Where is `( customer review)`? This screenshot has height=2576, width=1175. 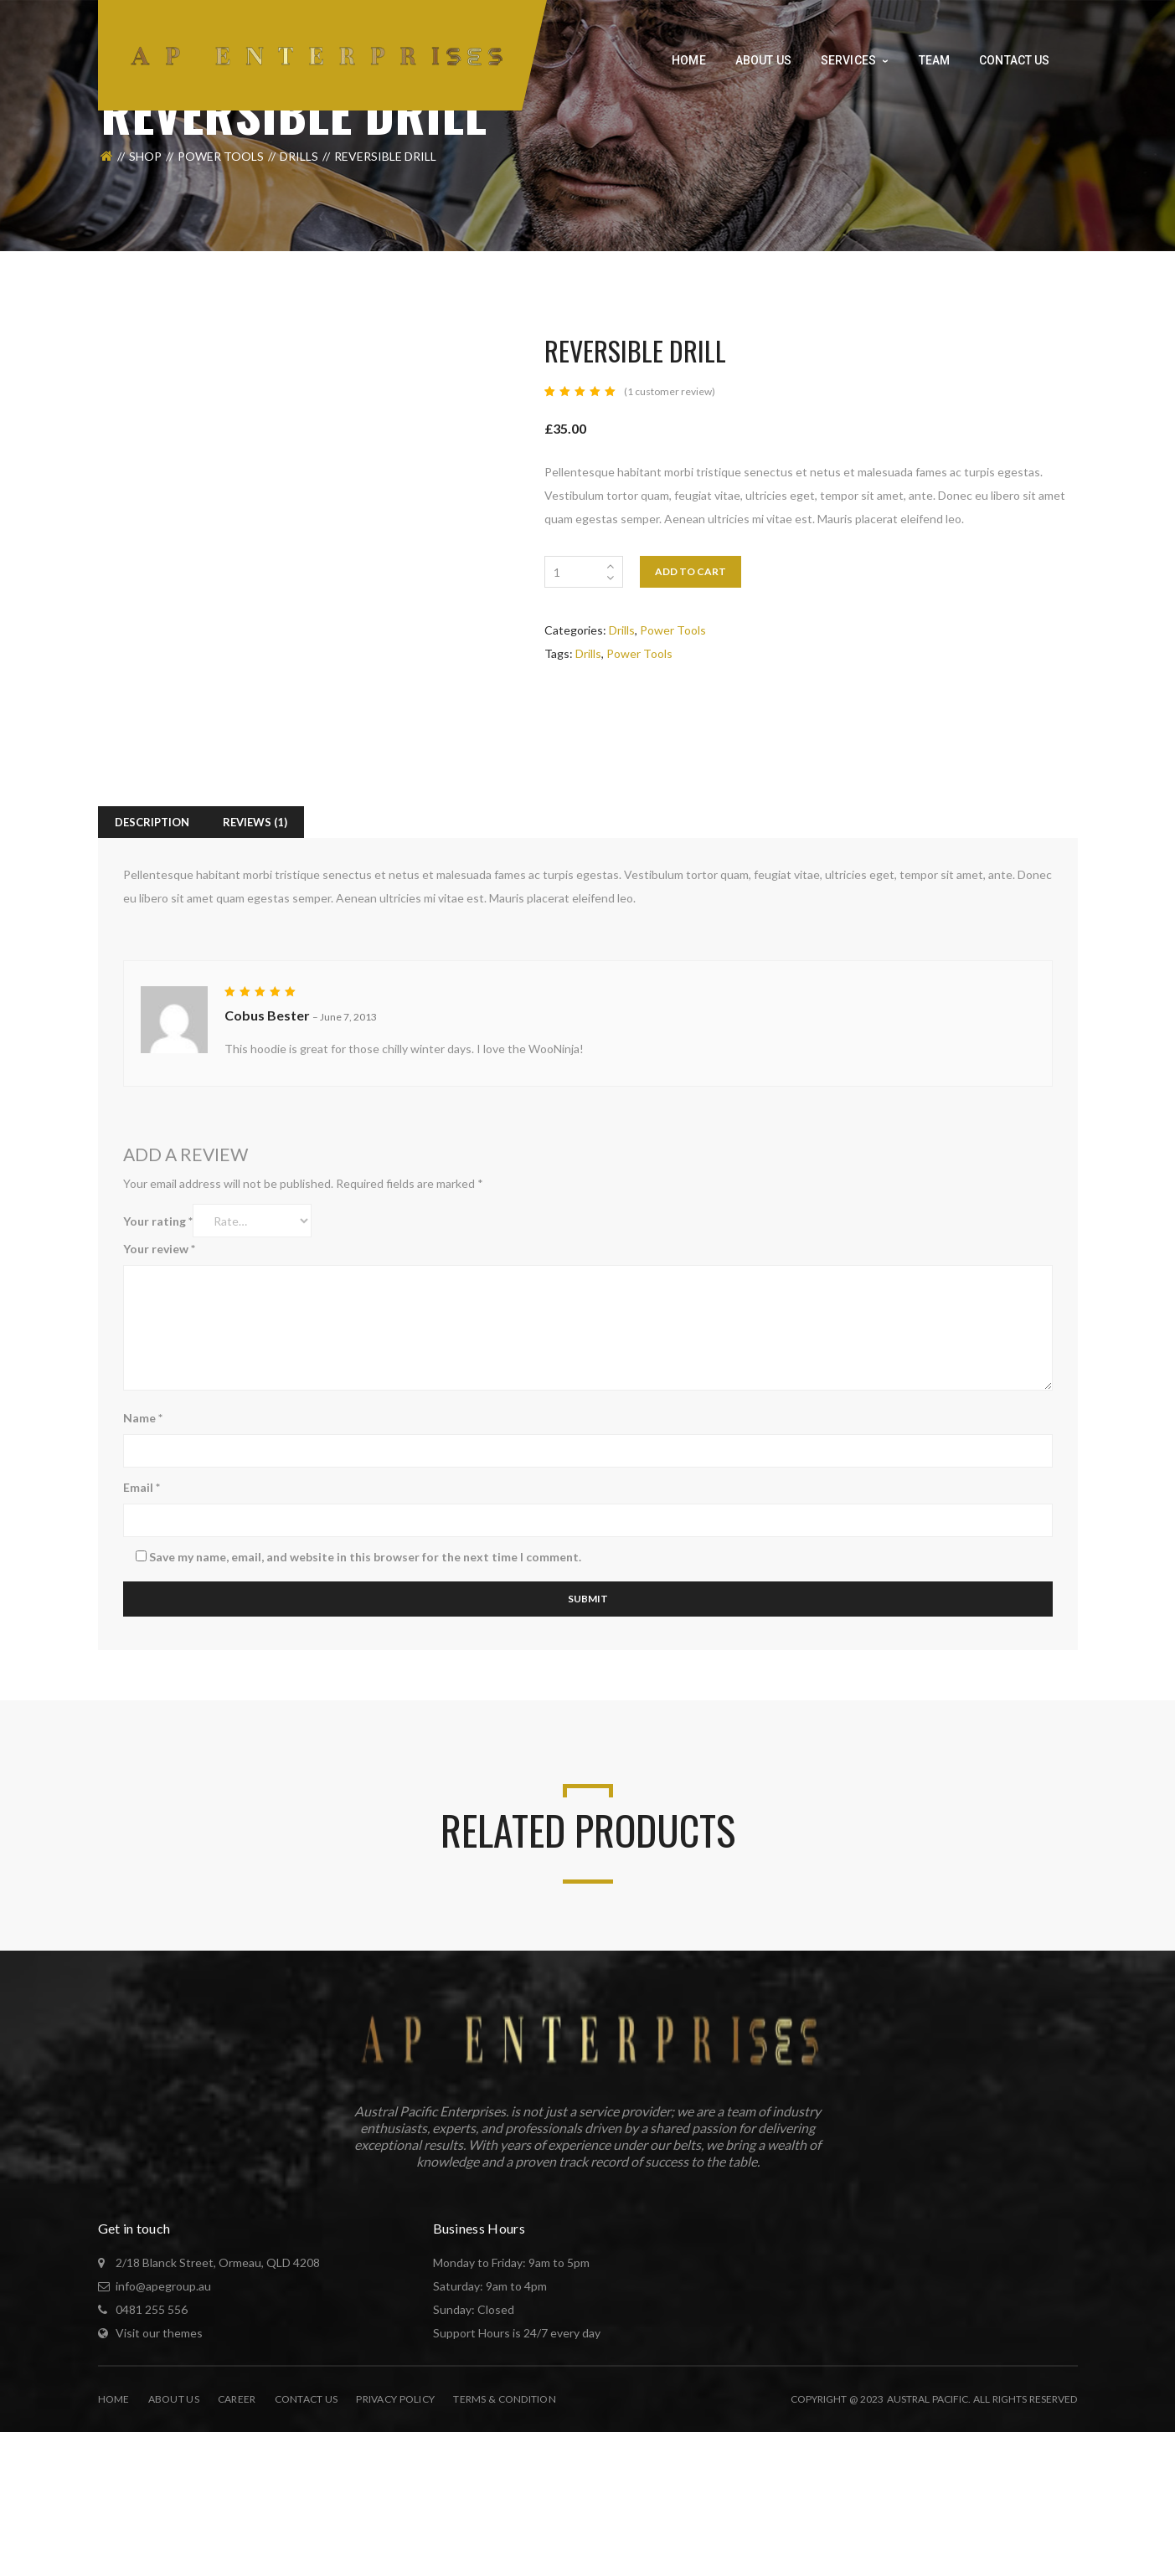 ( customer review) is located at coordinates (669, 391).